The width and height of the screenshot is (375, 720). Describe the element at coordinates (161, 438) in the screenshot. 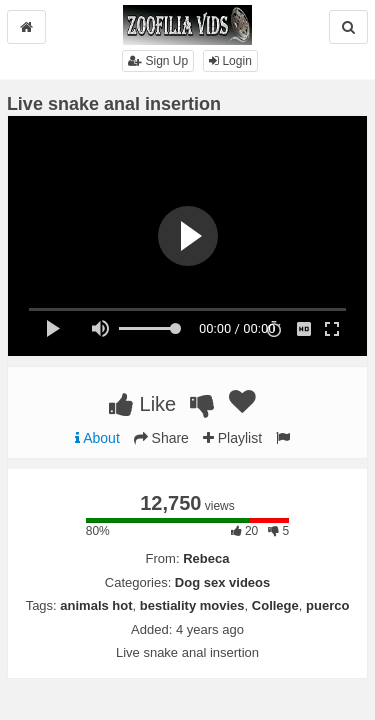

I see `Share` at that location.